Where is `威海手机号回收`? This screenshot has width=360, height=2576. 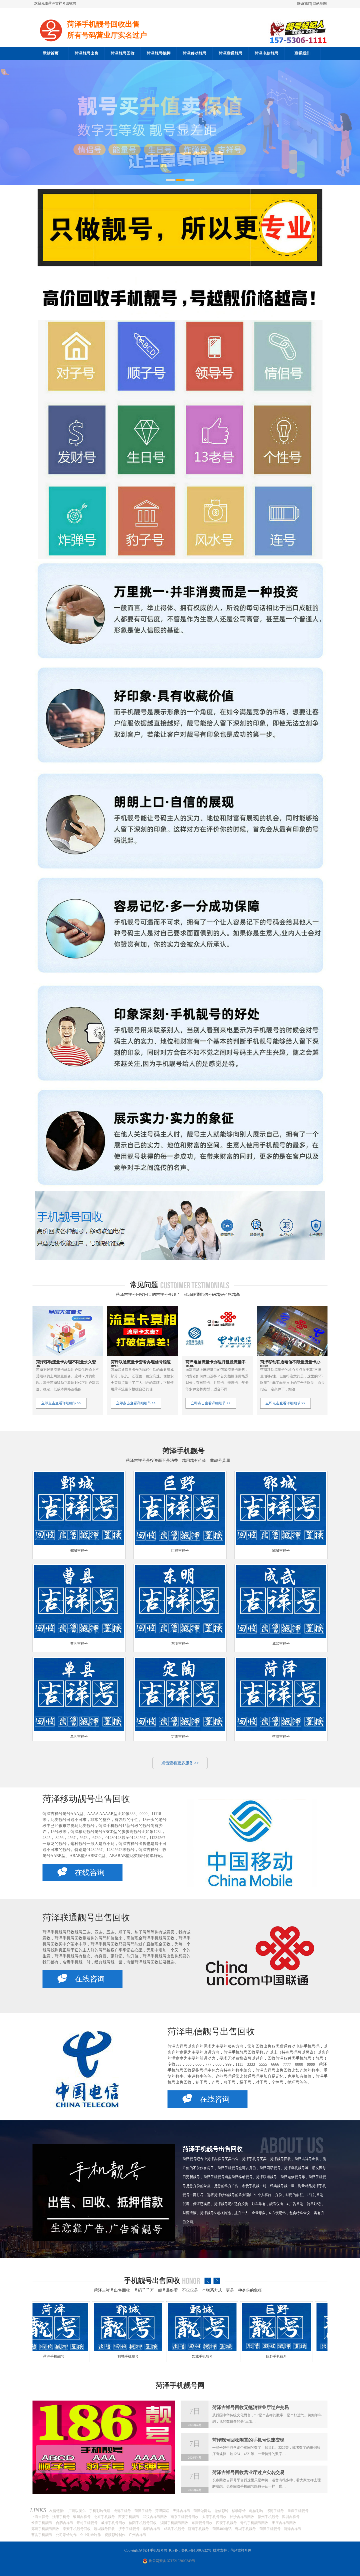 威海手机号回收 is located at coordinates (113, 2523).